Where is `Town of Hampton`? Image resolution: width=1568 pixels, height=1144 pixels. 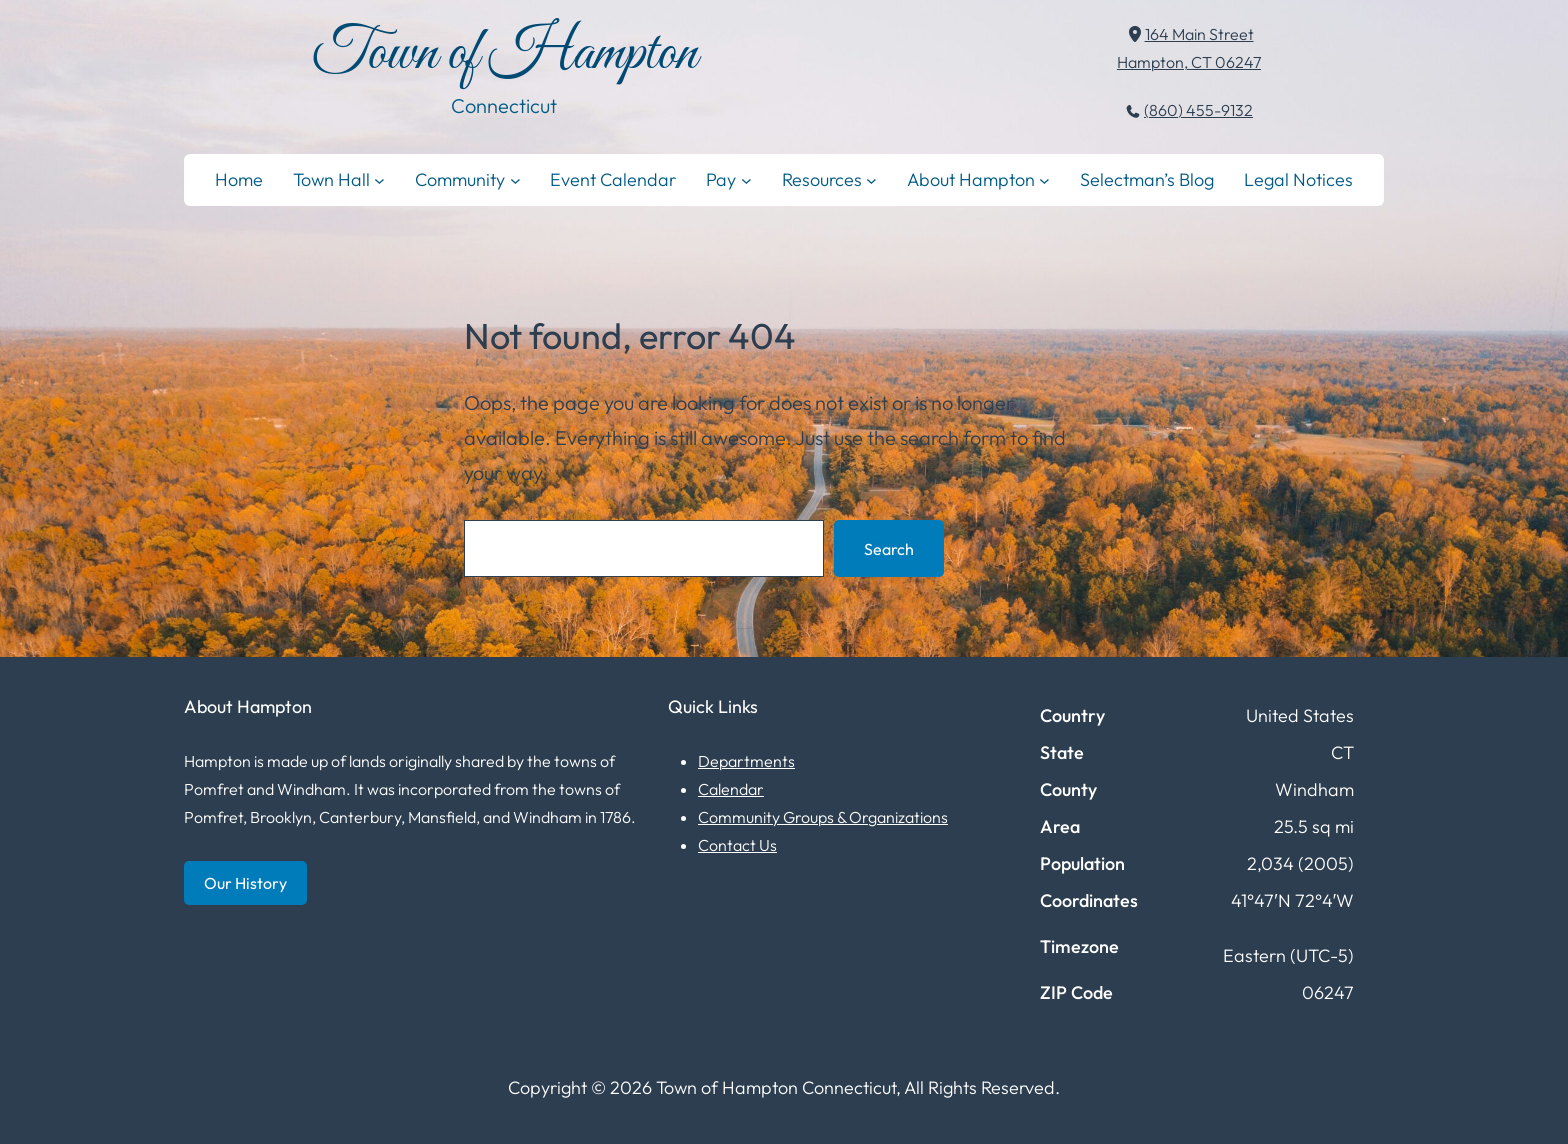 Town of Hampton is located at coordinates (504, 54).